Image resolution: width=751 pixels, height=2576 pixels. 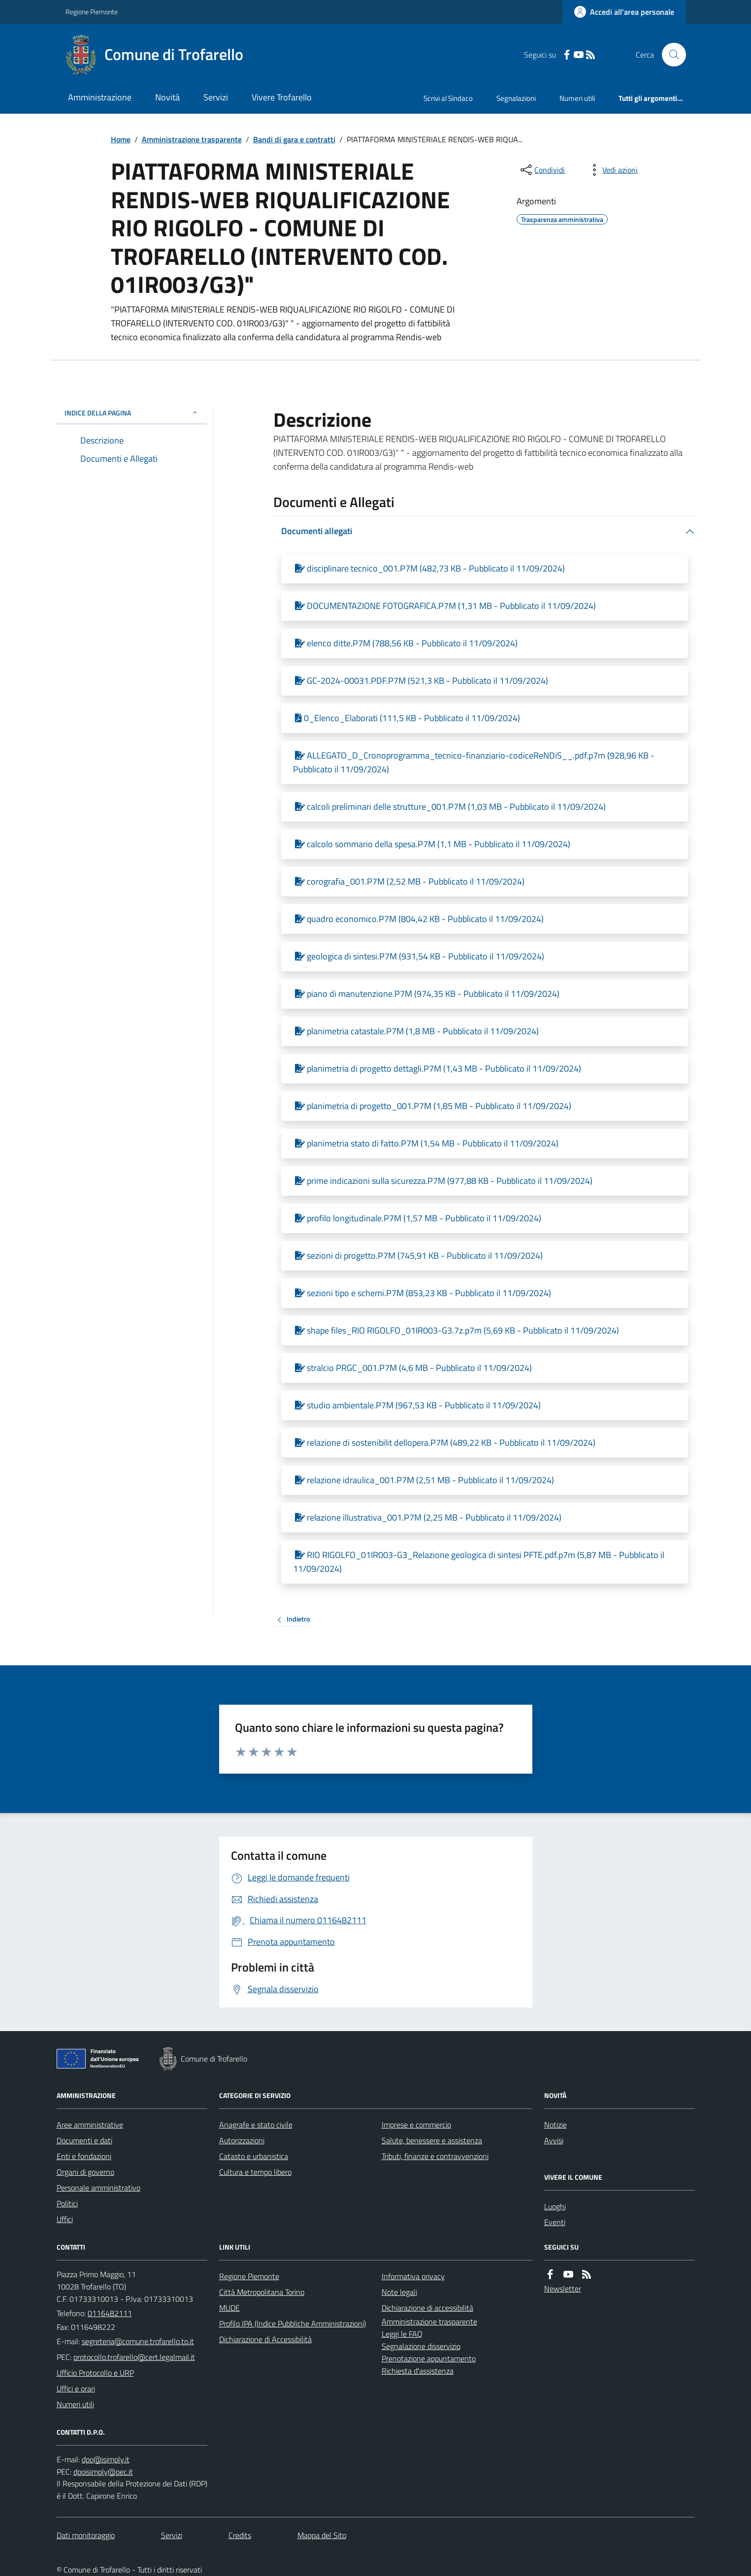 What do you see at coordinates (240, 2535) in the screenshot?
I see `Credits` at bounding box center [240, 2535].